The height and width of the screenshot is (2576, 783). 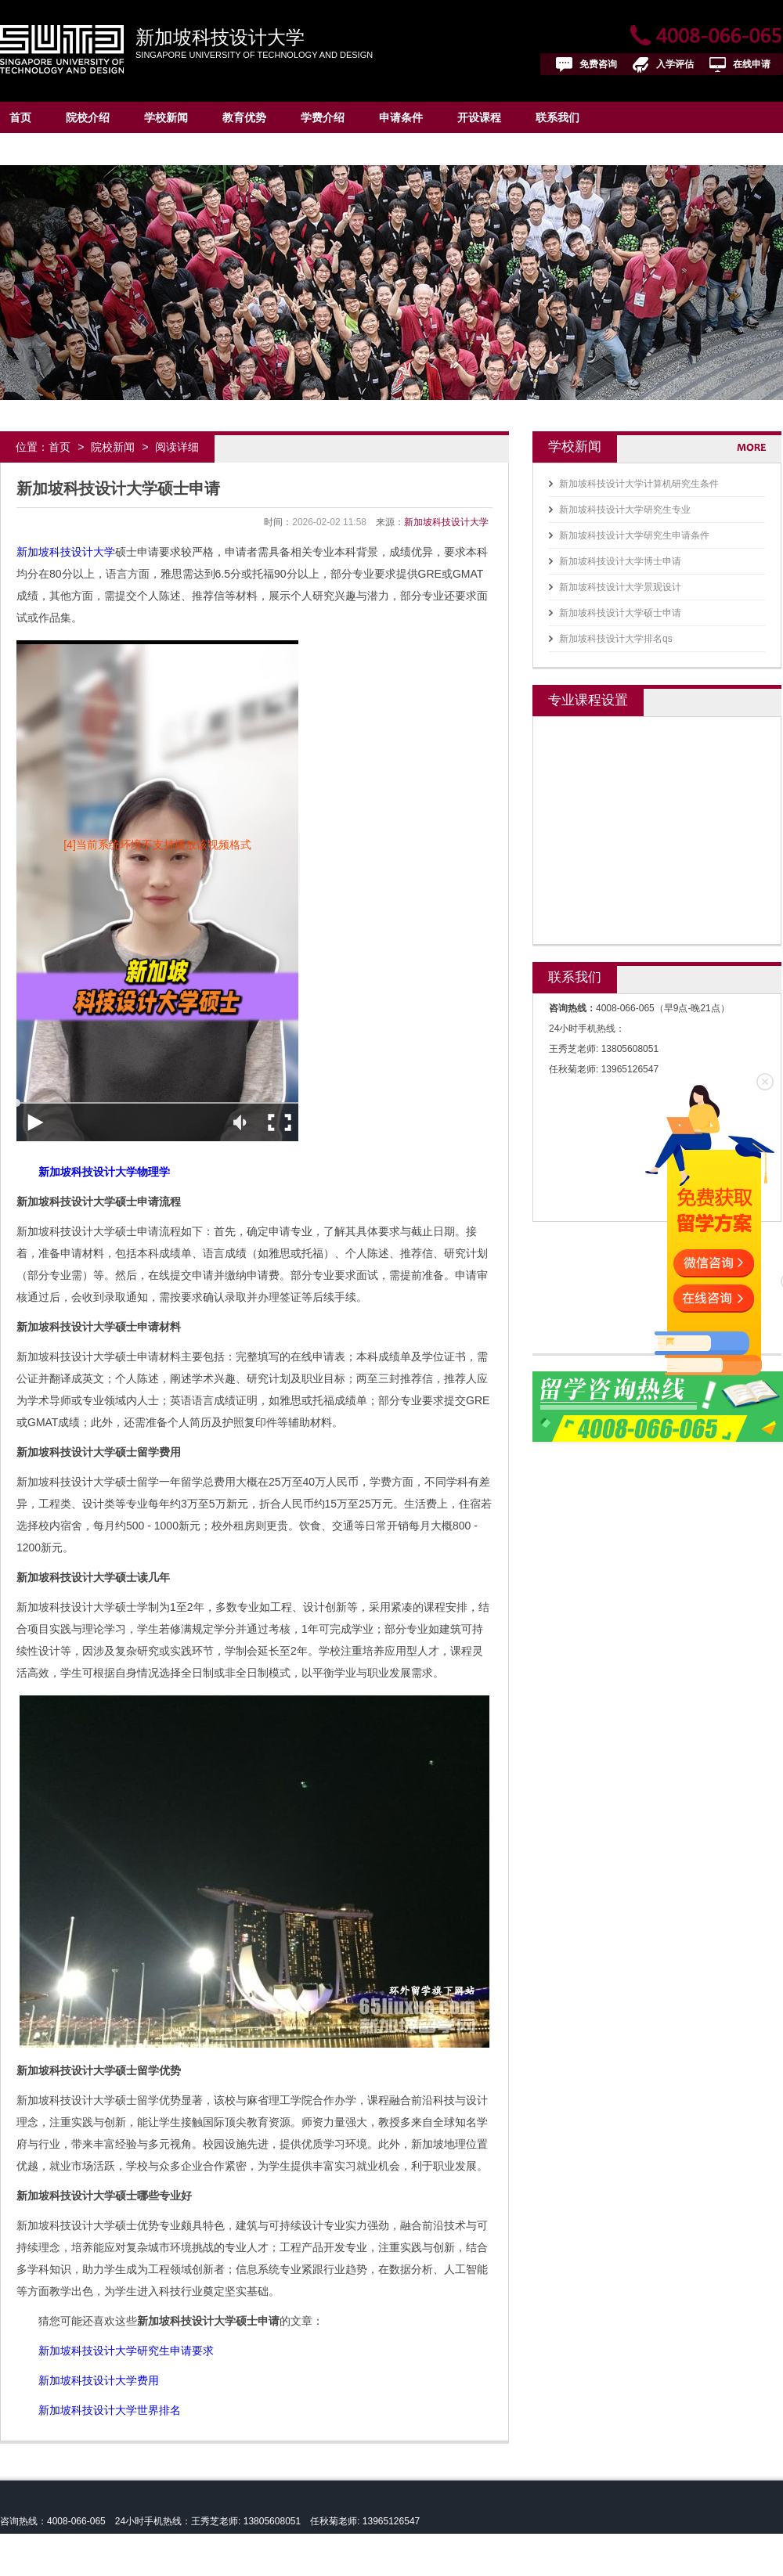 I want to click on 免费咨询, so click(x=598, y=64).